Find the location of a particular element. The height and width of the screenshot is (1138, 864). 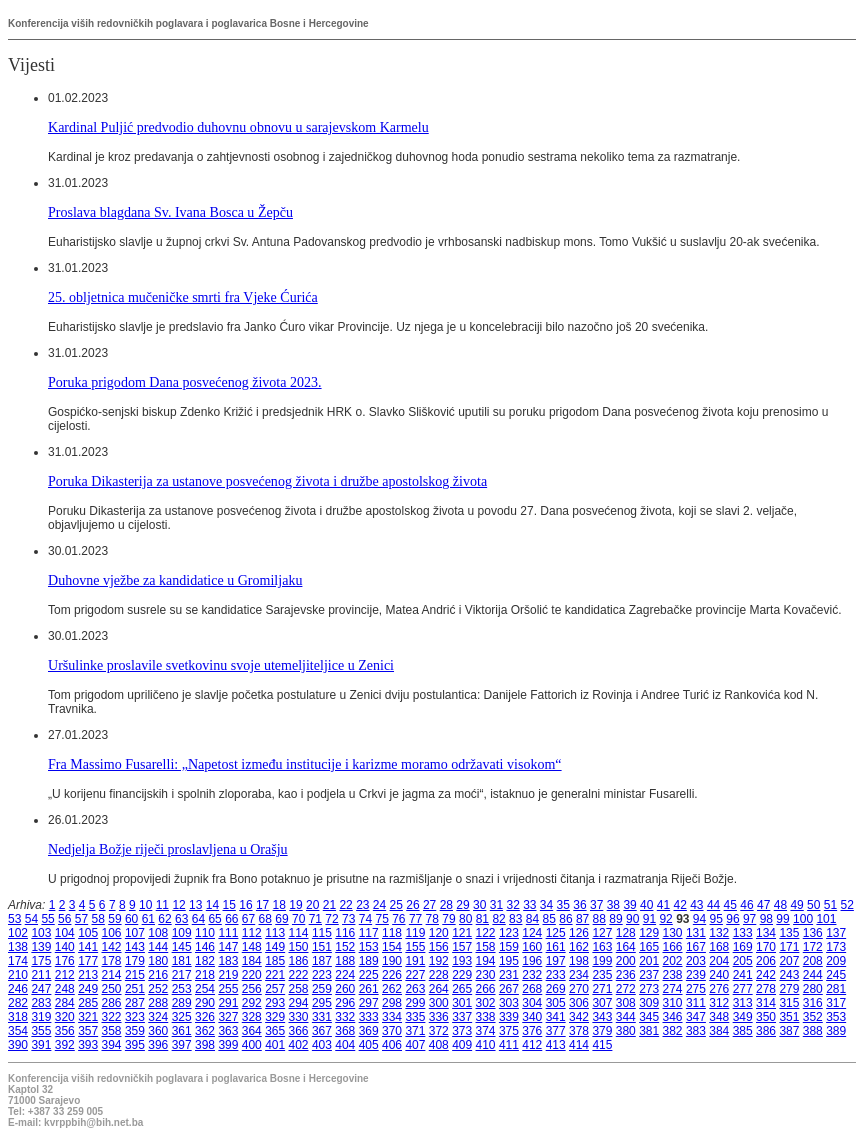

172 is located at coordinates (813, 947).